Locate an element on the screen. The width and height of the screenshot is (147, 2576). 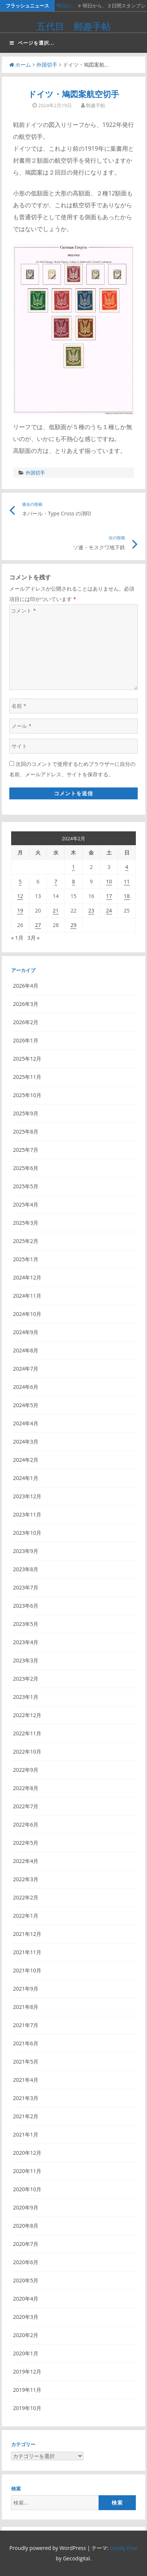
10 [2024年2月10日 に投稿を公開] is located at coordinates (109, 881).